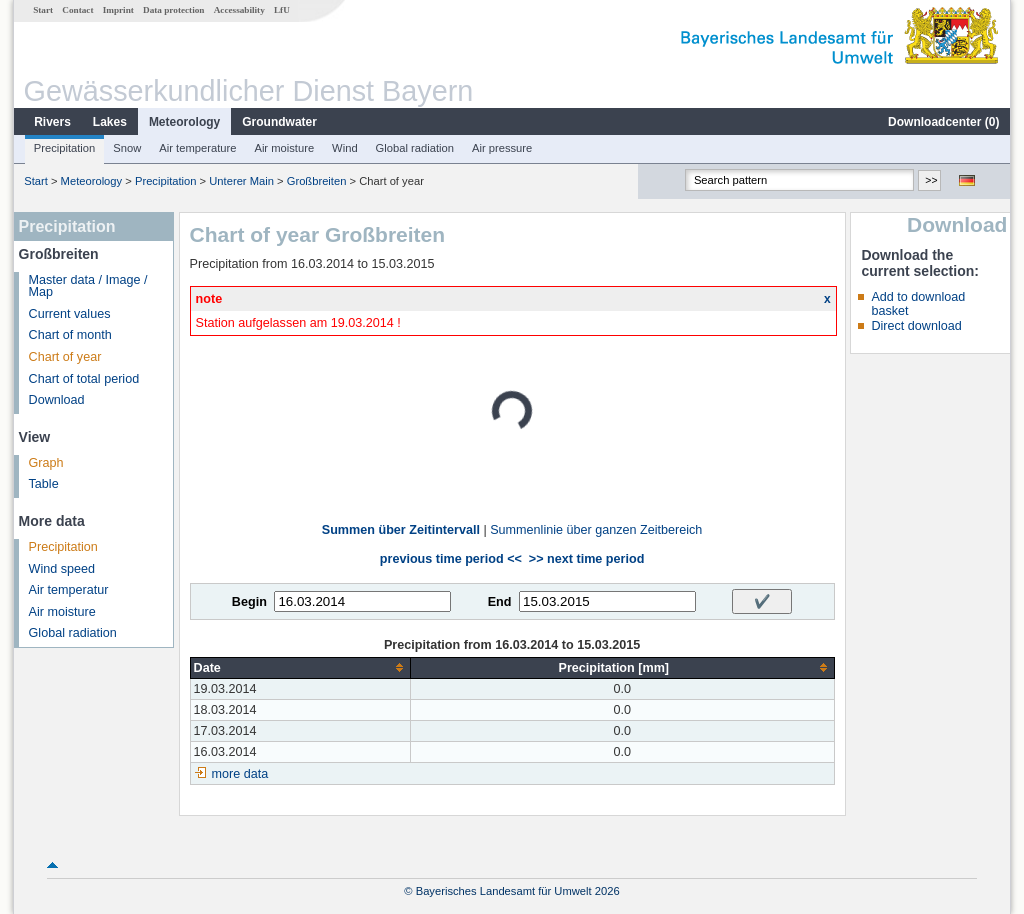 This screenshot has width=1024, height=914. Describe the element at coordinates (184, 122) in the screenshot. I see `Meteorology` at that location.